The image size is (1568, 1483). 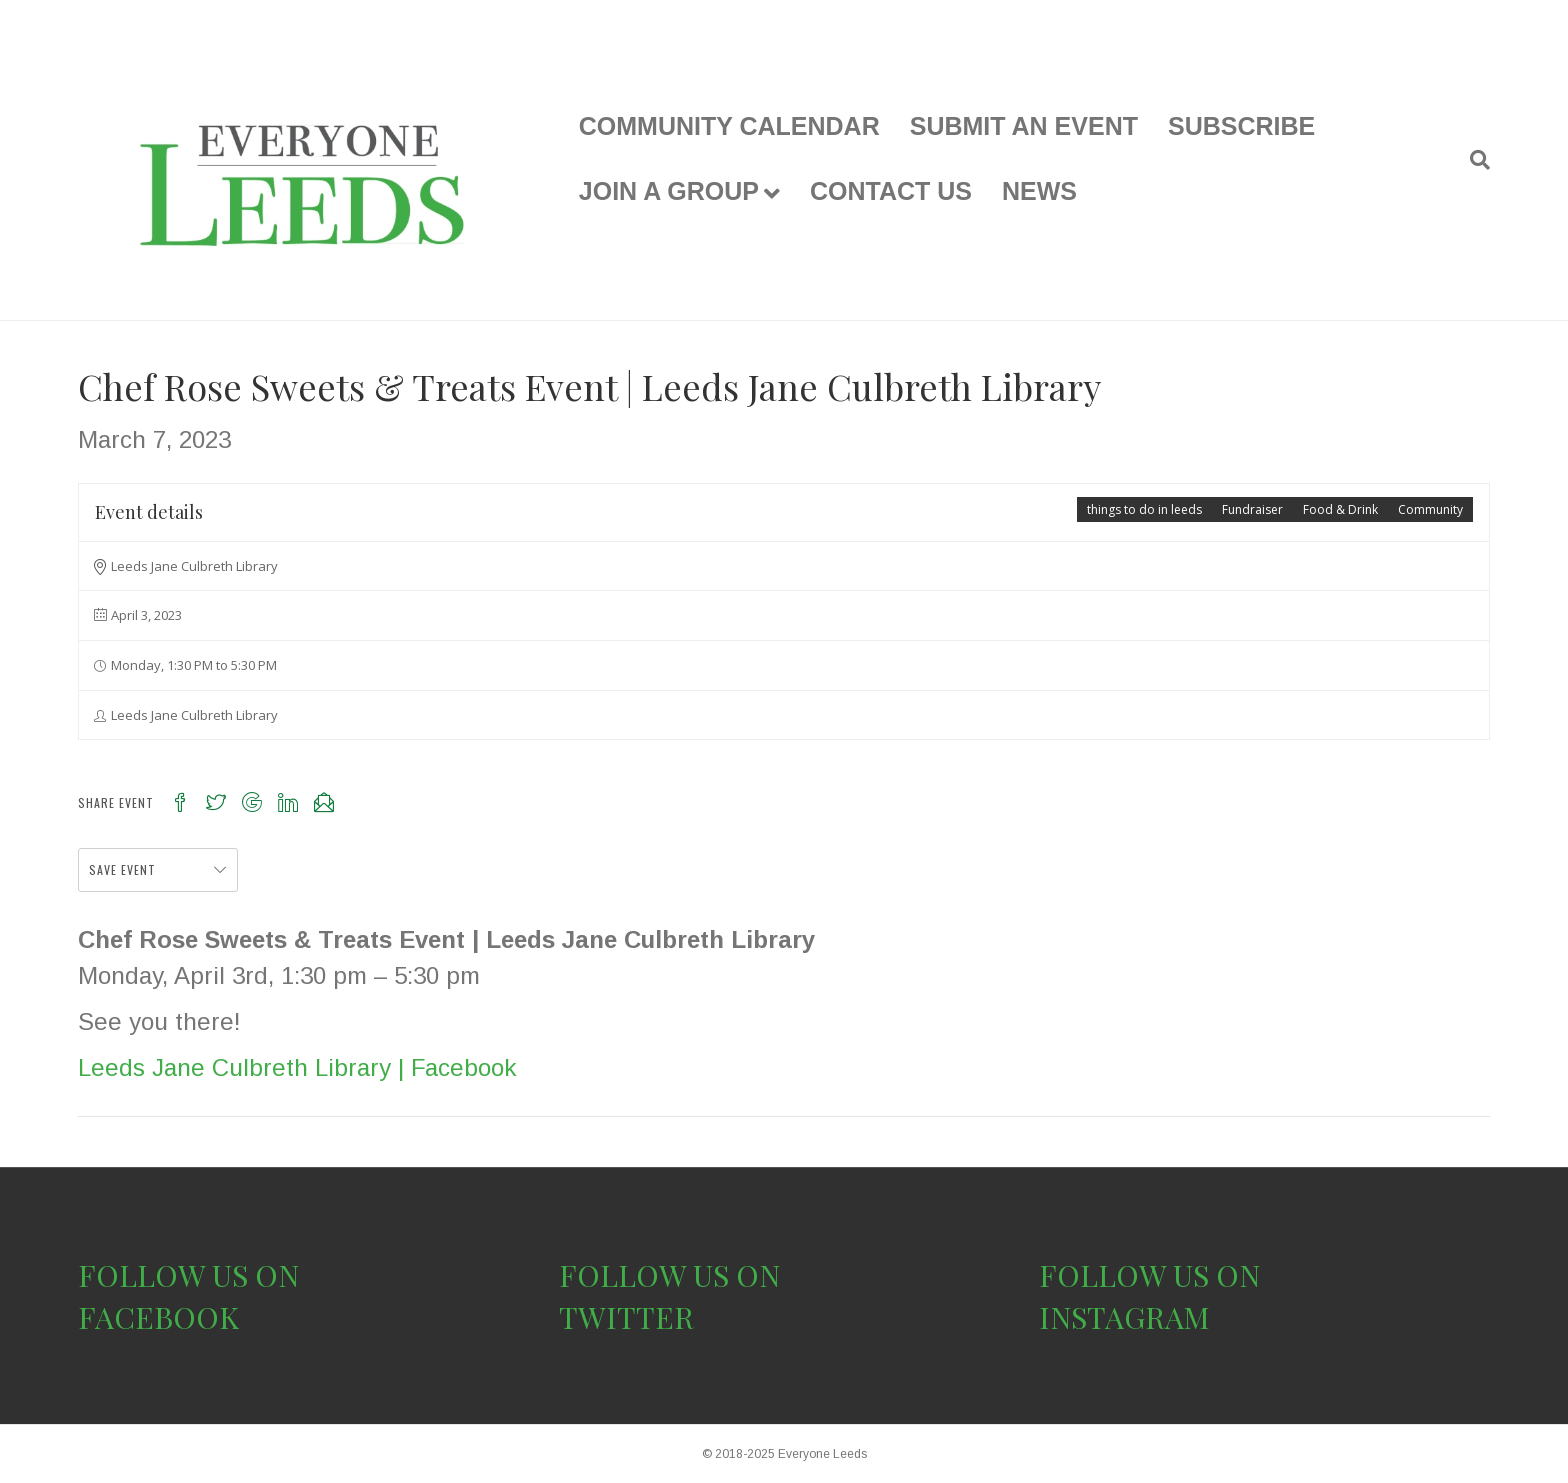 What do you see at coordinates (891, 191) in the screenshot?
I see `CONTACT US` at bounding box center [891, 191].